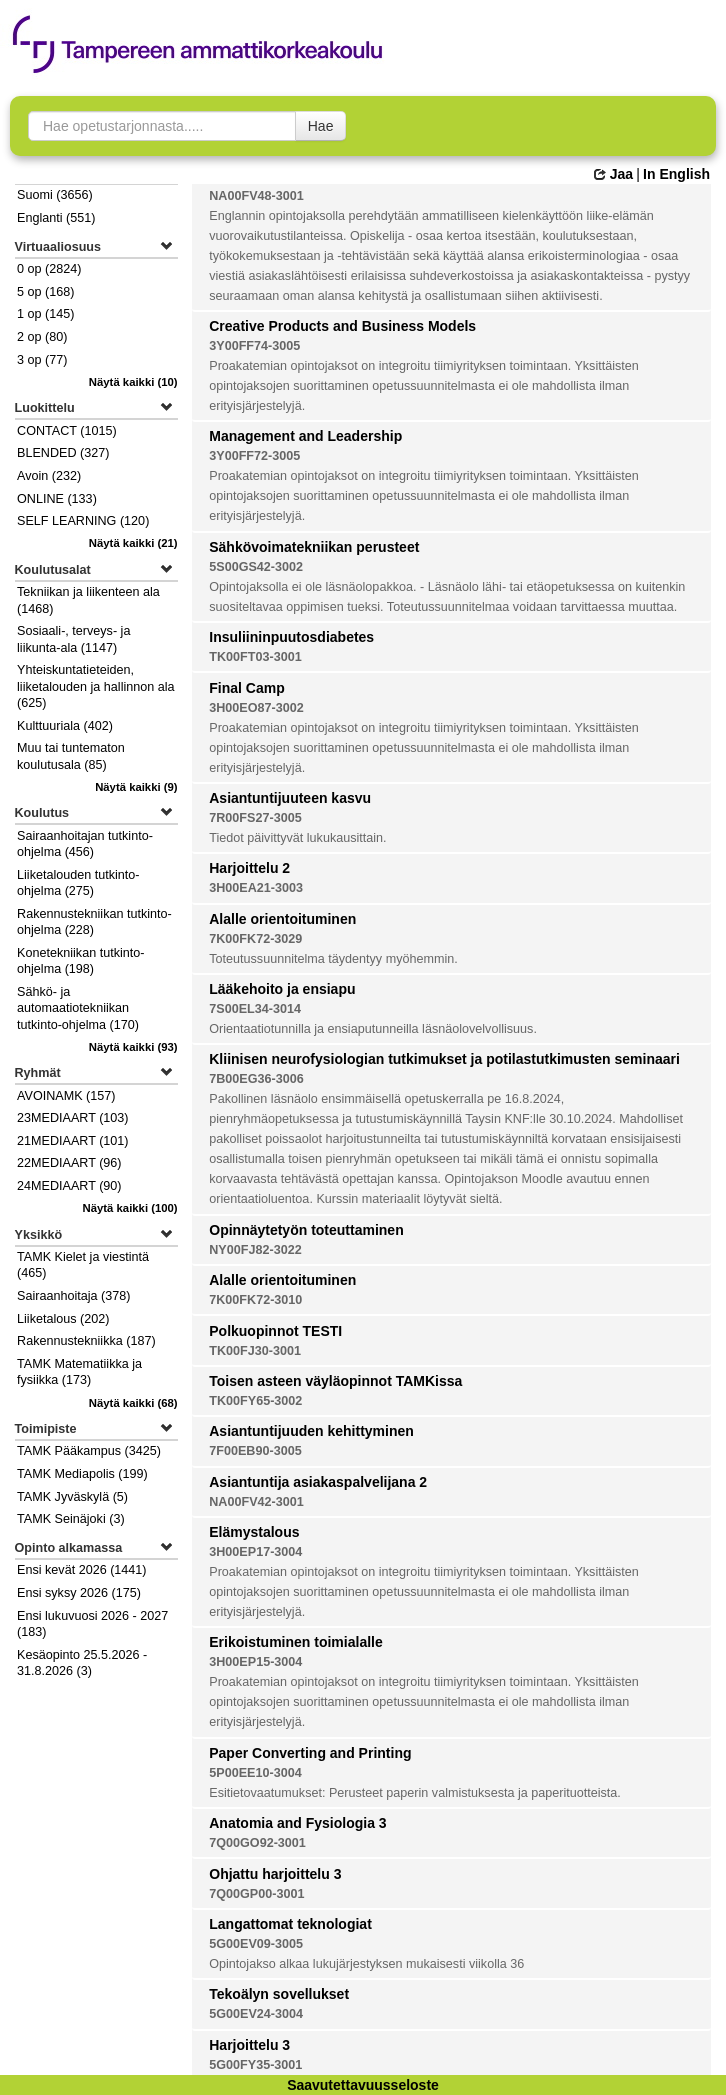  Describe the element at coordinates (256, 1079) in the screenshot. I see `7B00EG36-3006` at that location.